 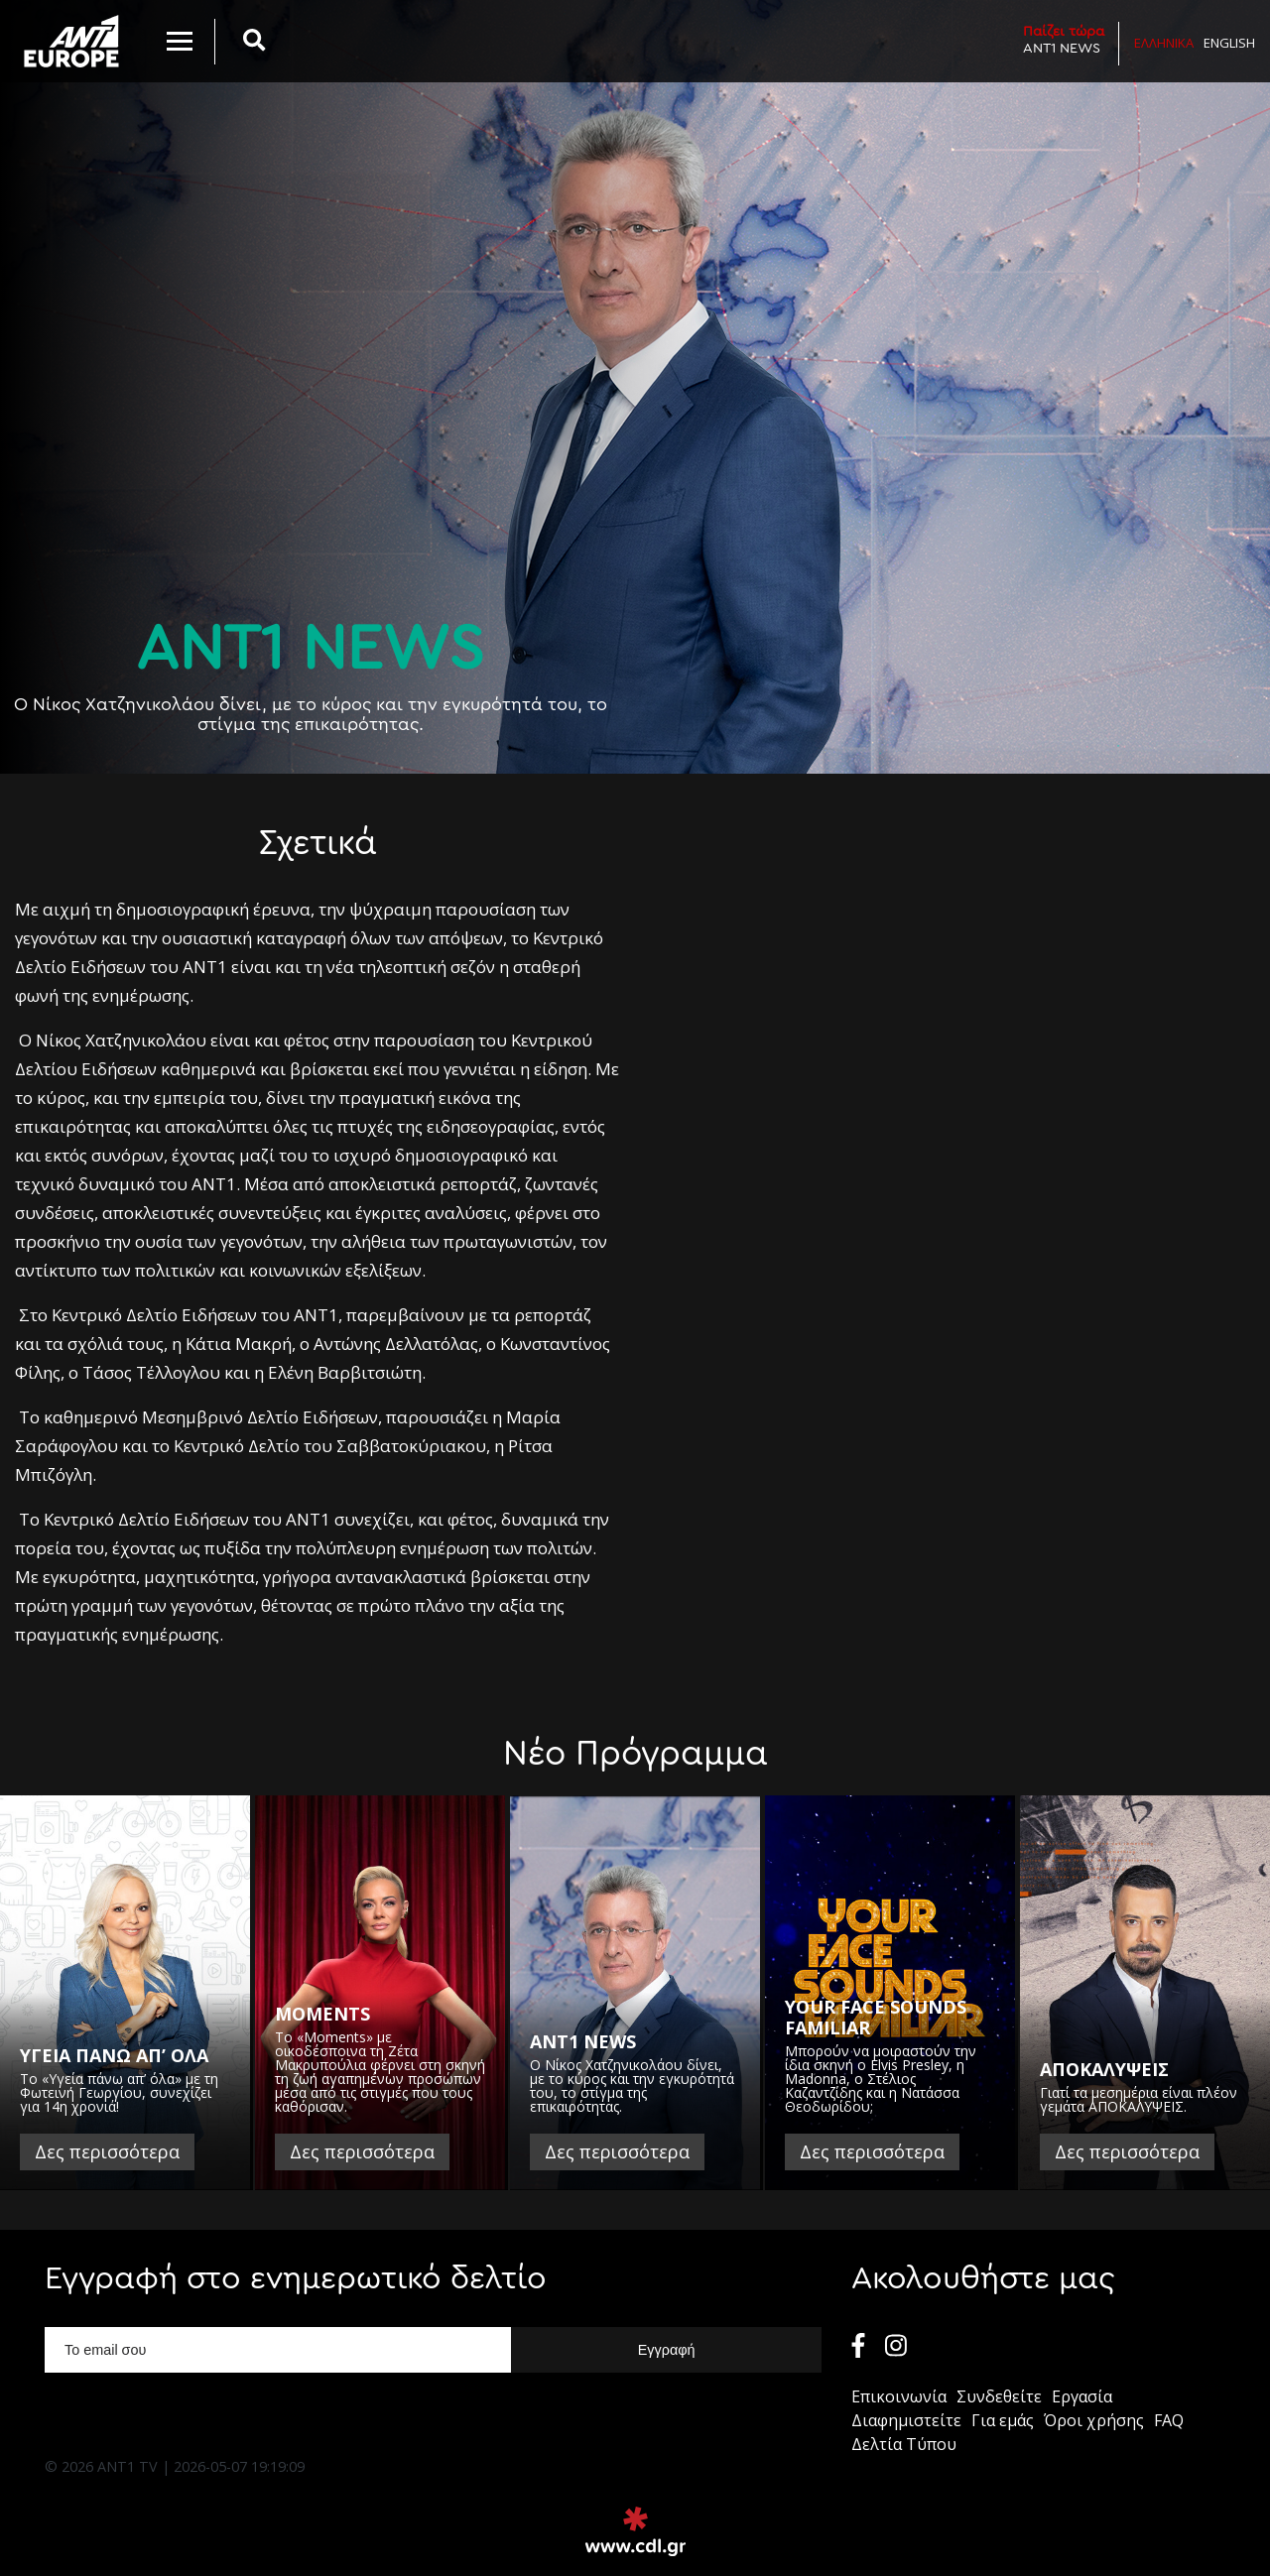 What do you see at coordinates (1164, 43) in the screenshot?
I see `Ελληνικα` at bounding box center [1164, 43].